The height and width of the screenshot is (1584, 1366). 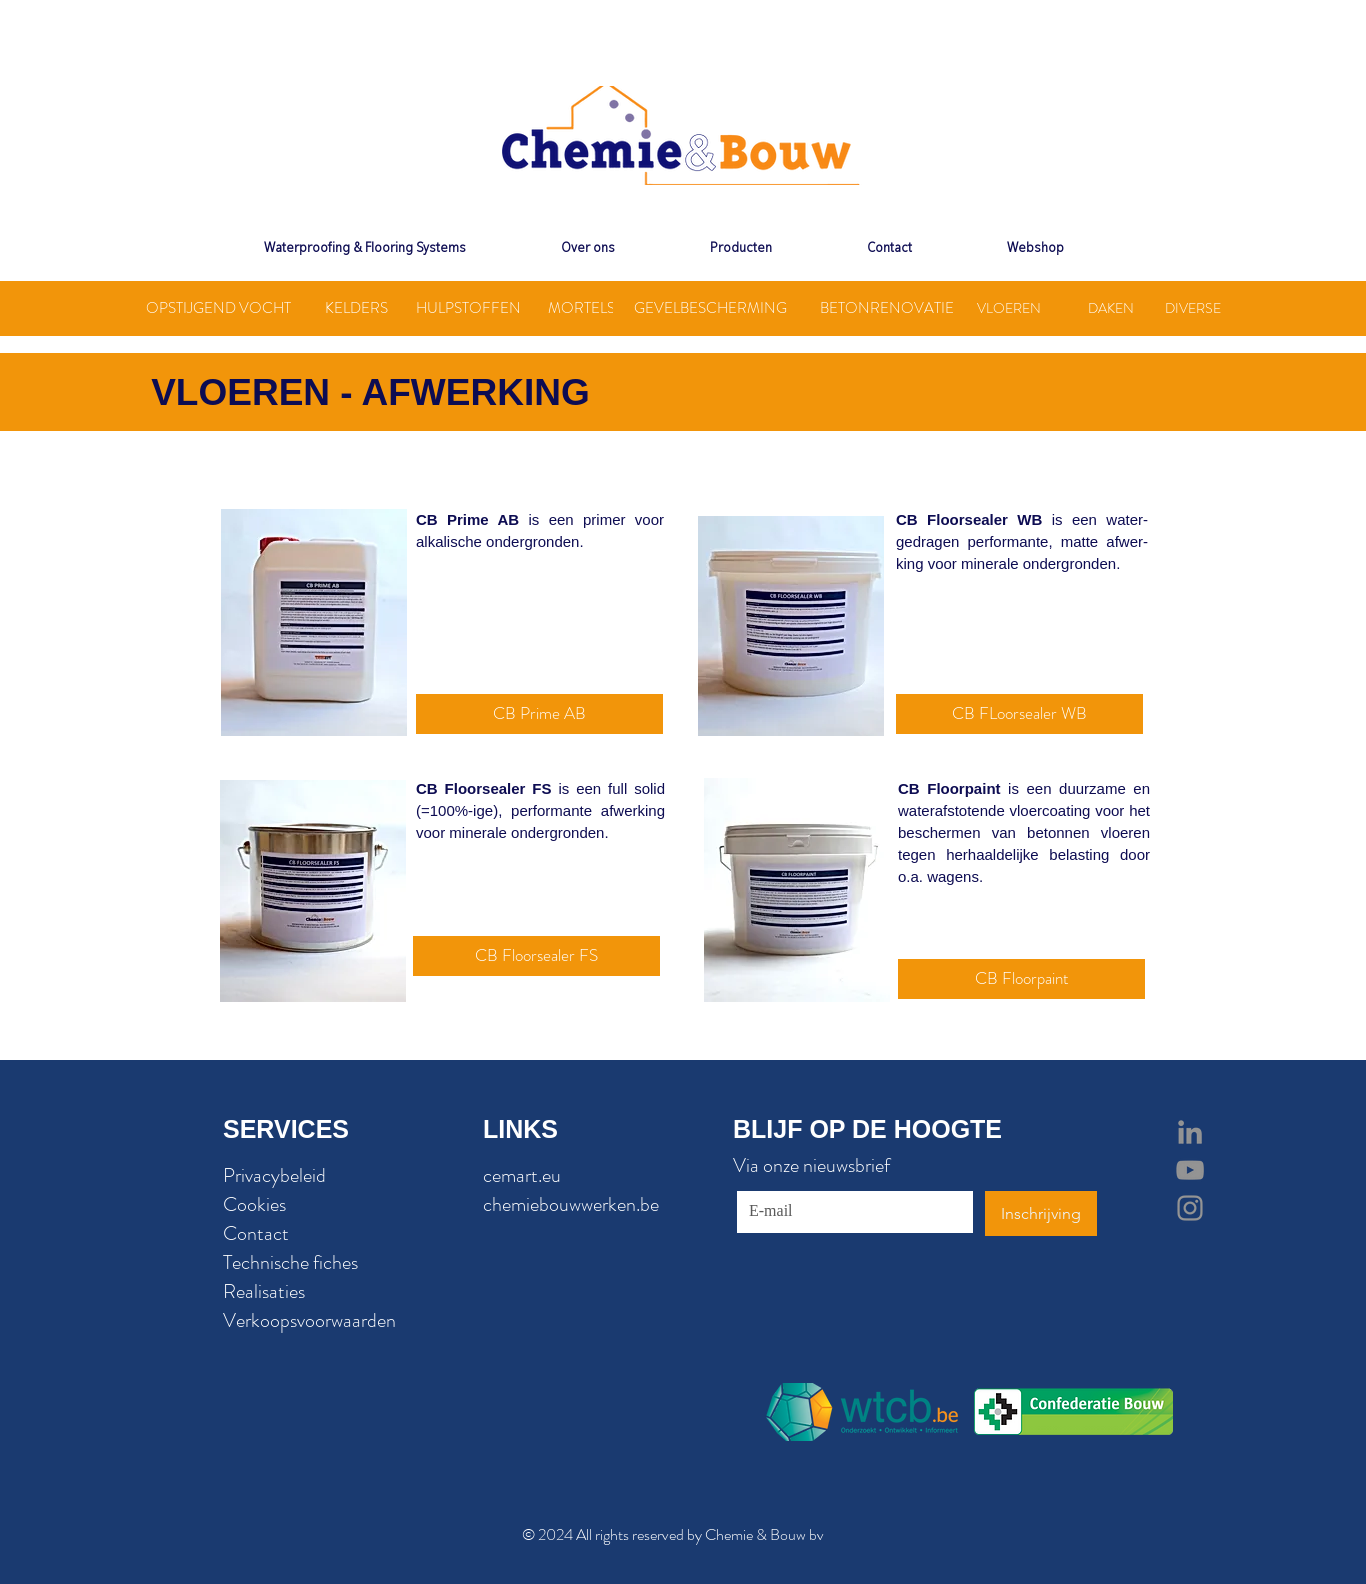 I want to click on [CB Prime AB], so click(x=539, y=714).